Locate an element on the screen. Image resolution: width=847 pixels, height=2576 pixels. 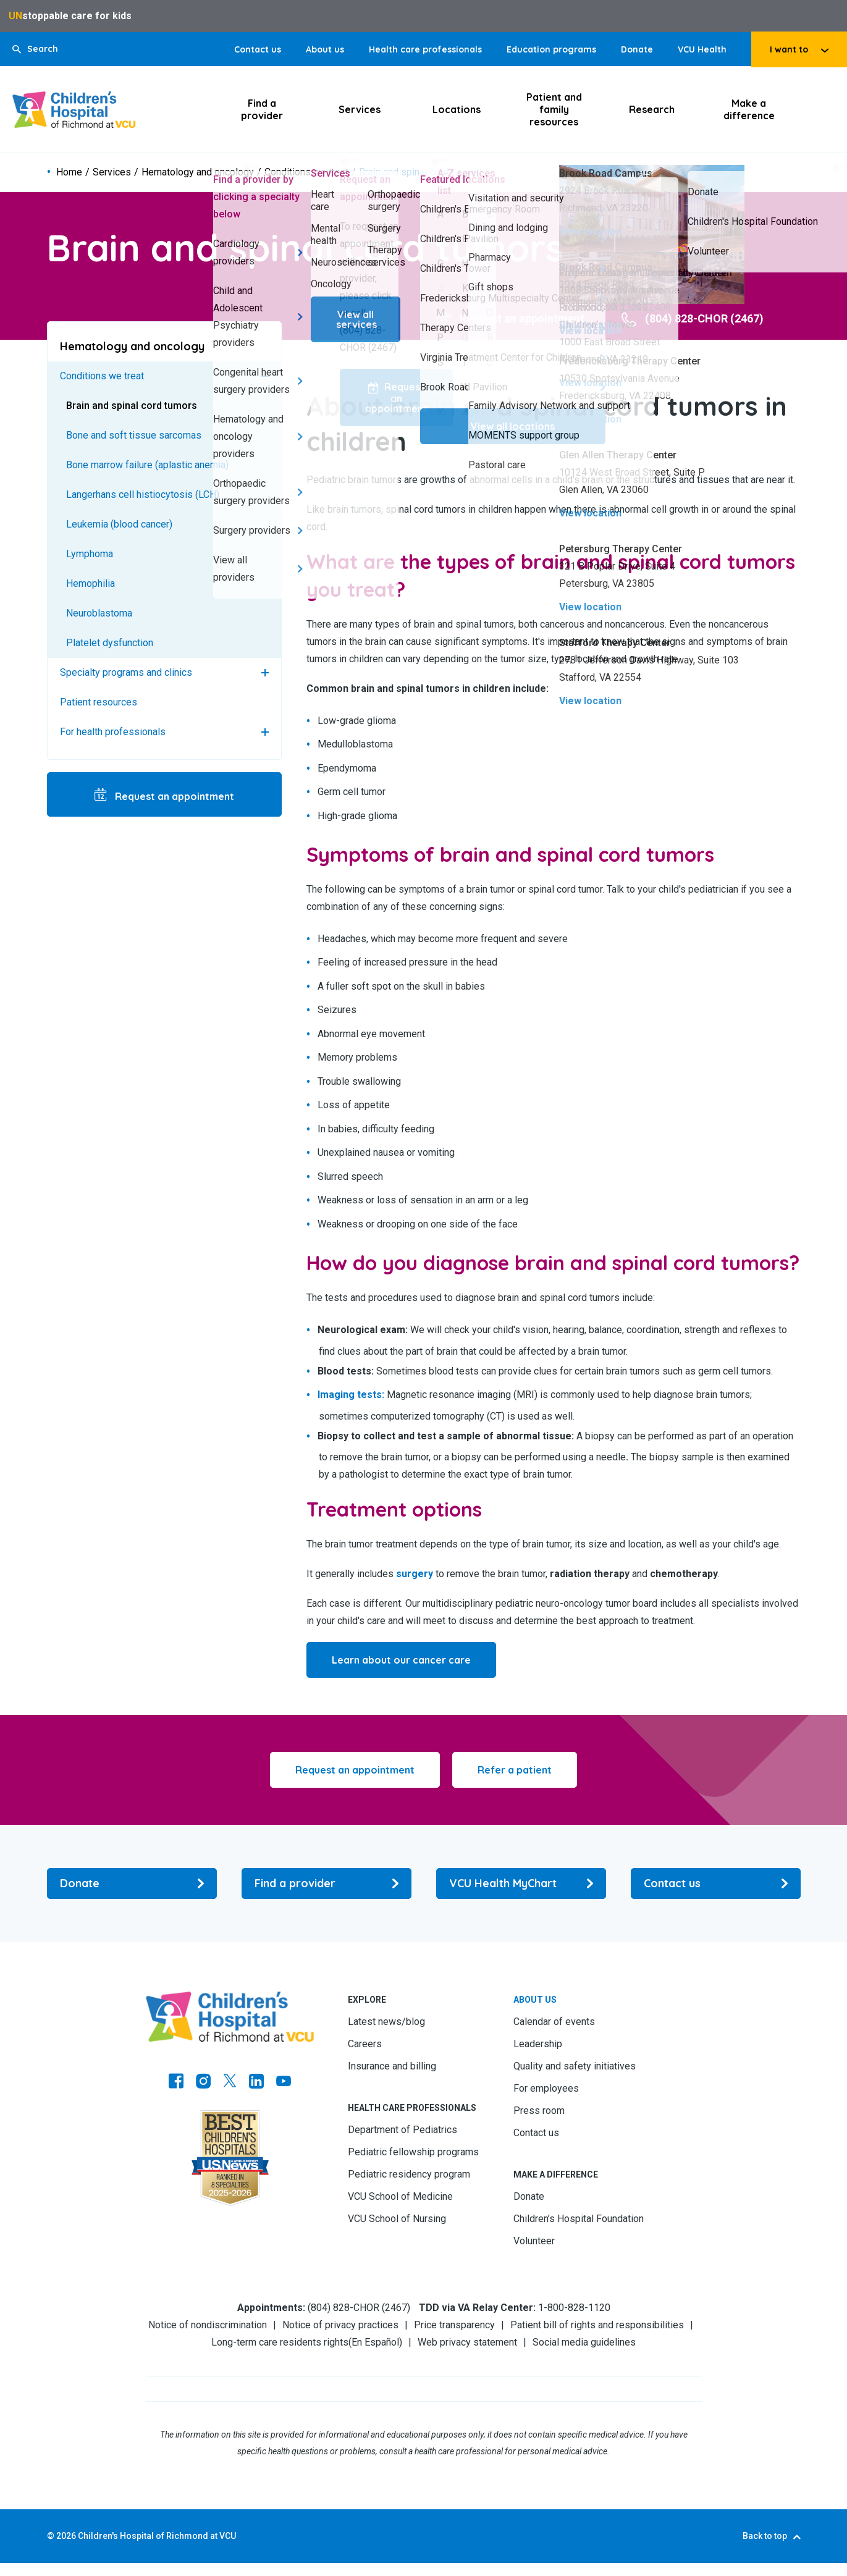
1-800-828-1120 [Go to 1-800-828-1120] is located at coordinates (574, 2307).